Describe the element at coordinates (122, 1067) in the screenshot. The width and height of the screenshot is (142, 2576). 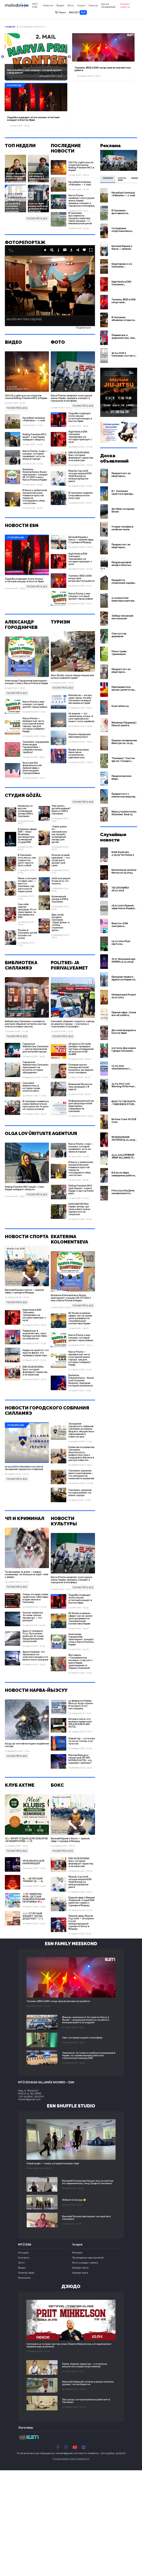
I see `12.02.2021 otseülekanne L. Jantšenko Kohtla-Järve linnapea` at that location.